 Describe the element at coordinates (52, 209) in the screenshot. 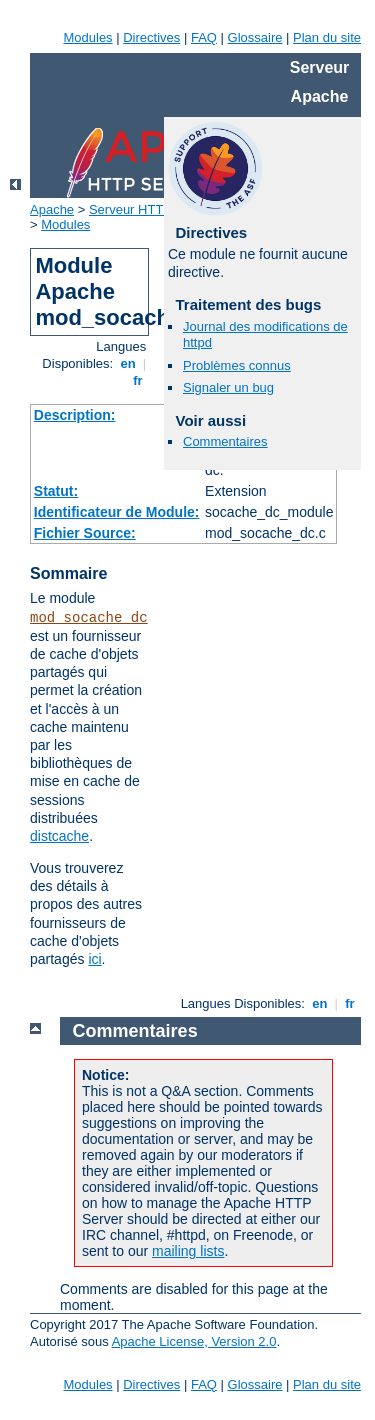

I see `Apache` at that location.